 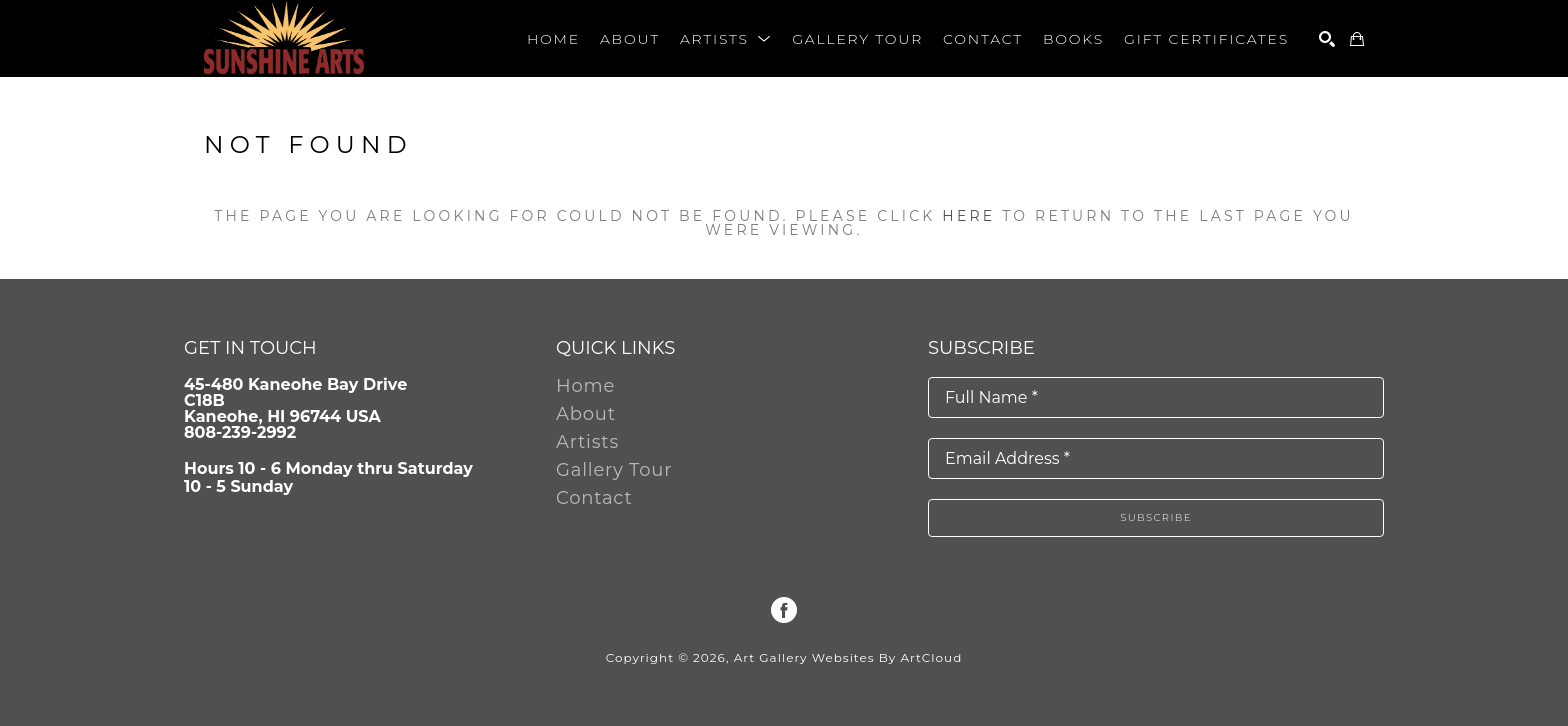 What do you see at coordinates (968, 216) in the screenshot?
I see `here` at bounding box center [968, 216].